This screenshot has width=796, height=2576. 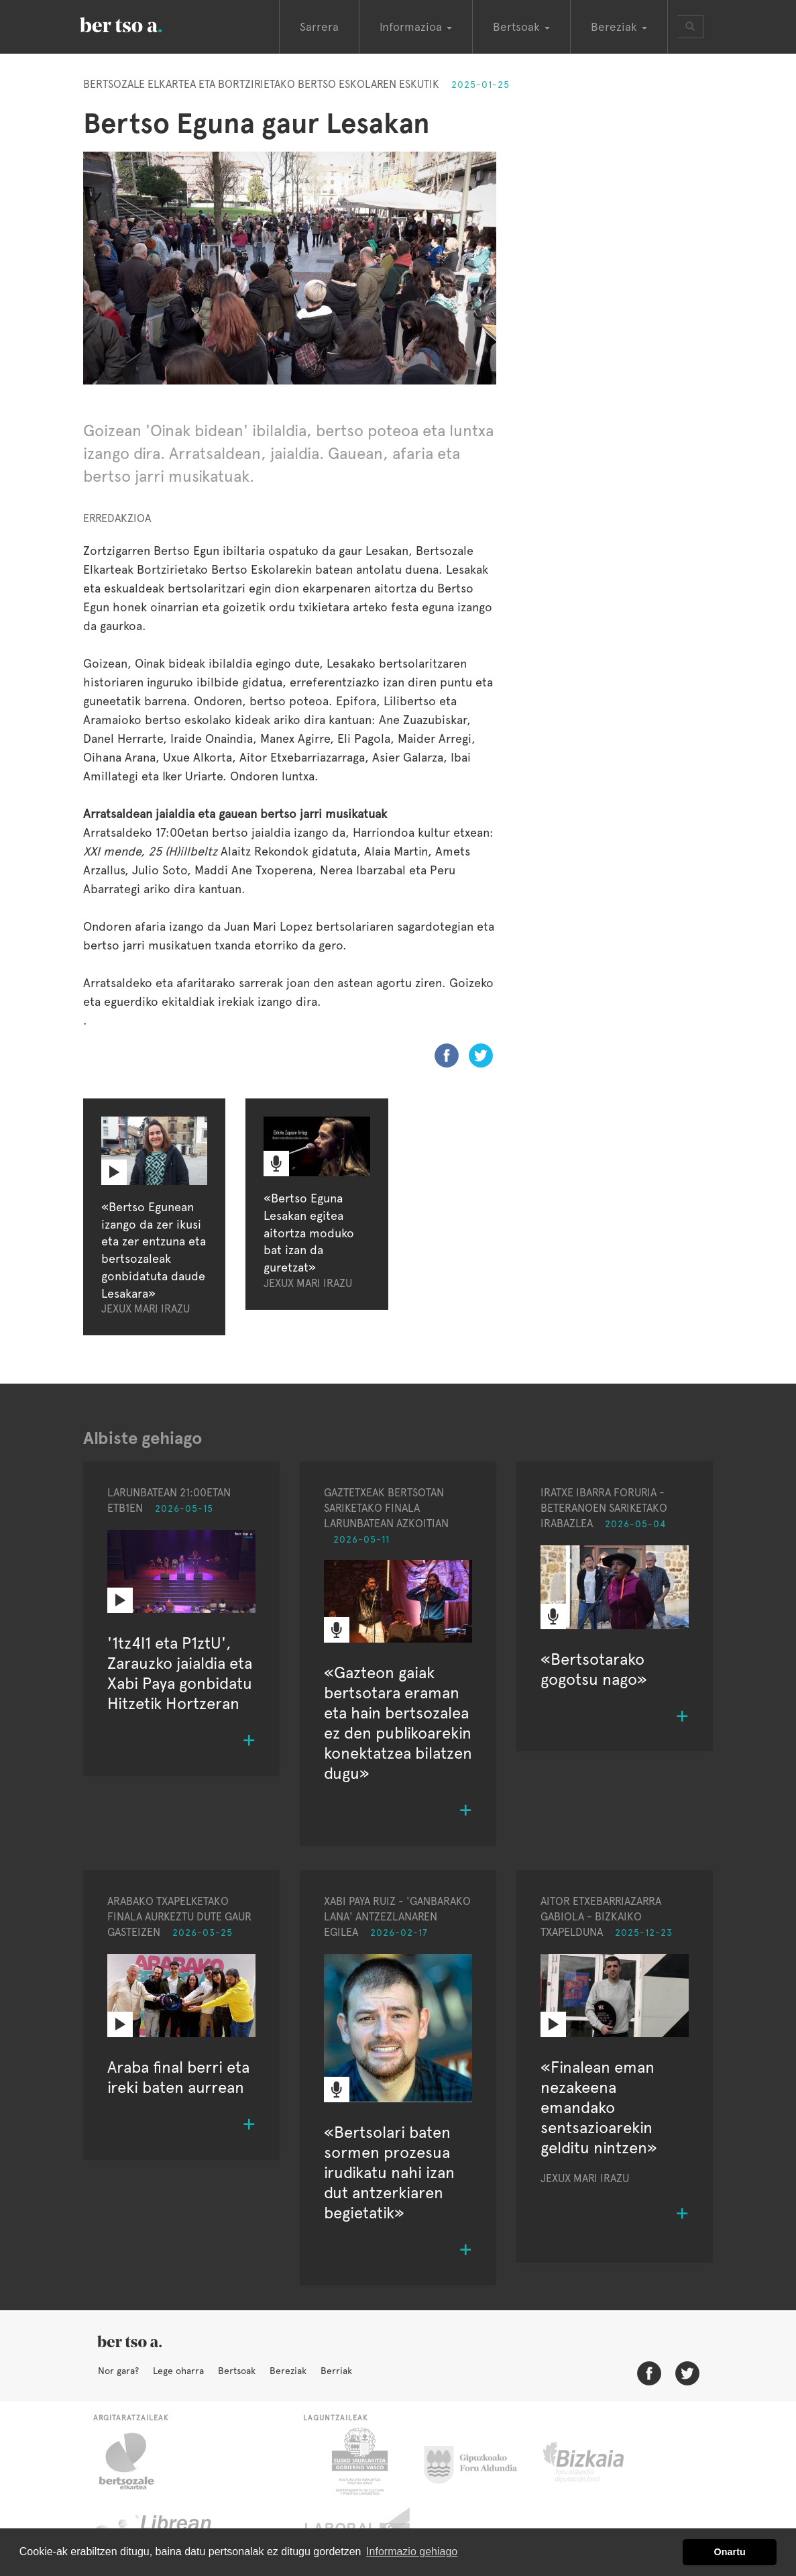 What do you see at coordinates (619, 27) in the screenshot?
I see `Bereziak [button]` at bounding box center [619, 27].